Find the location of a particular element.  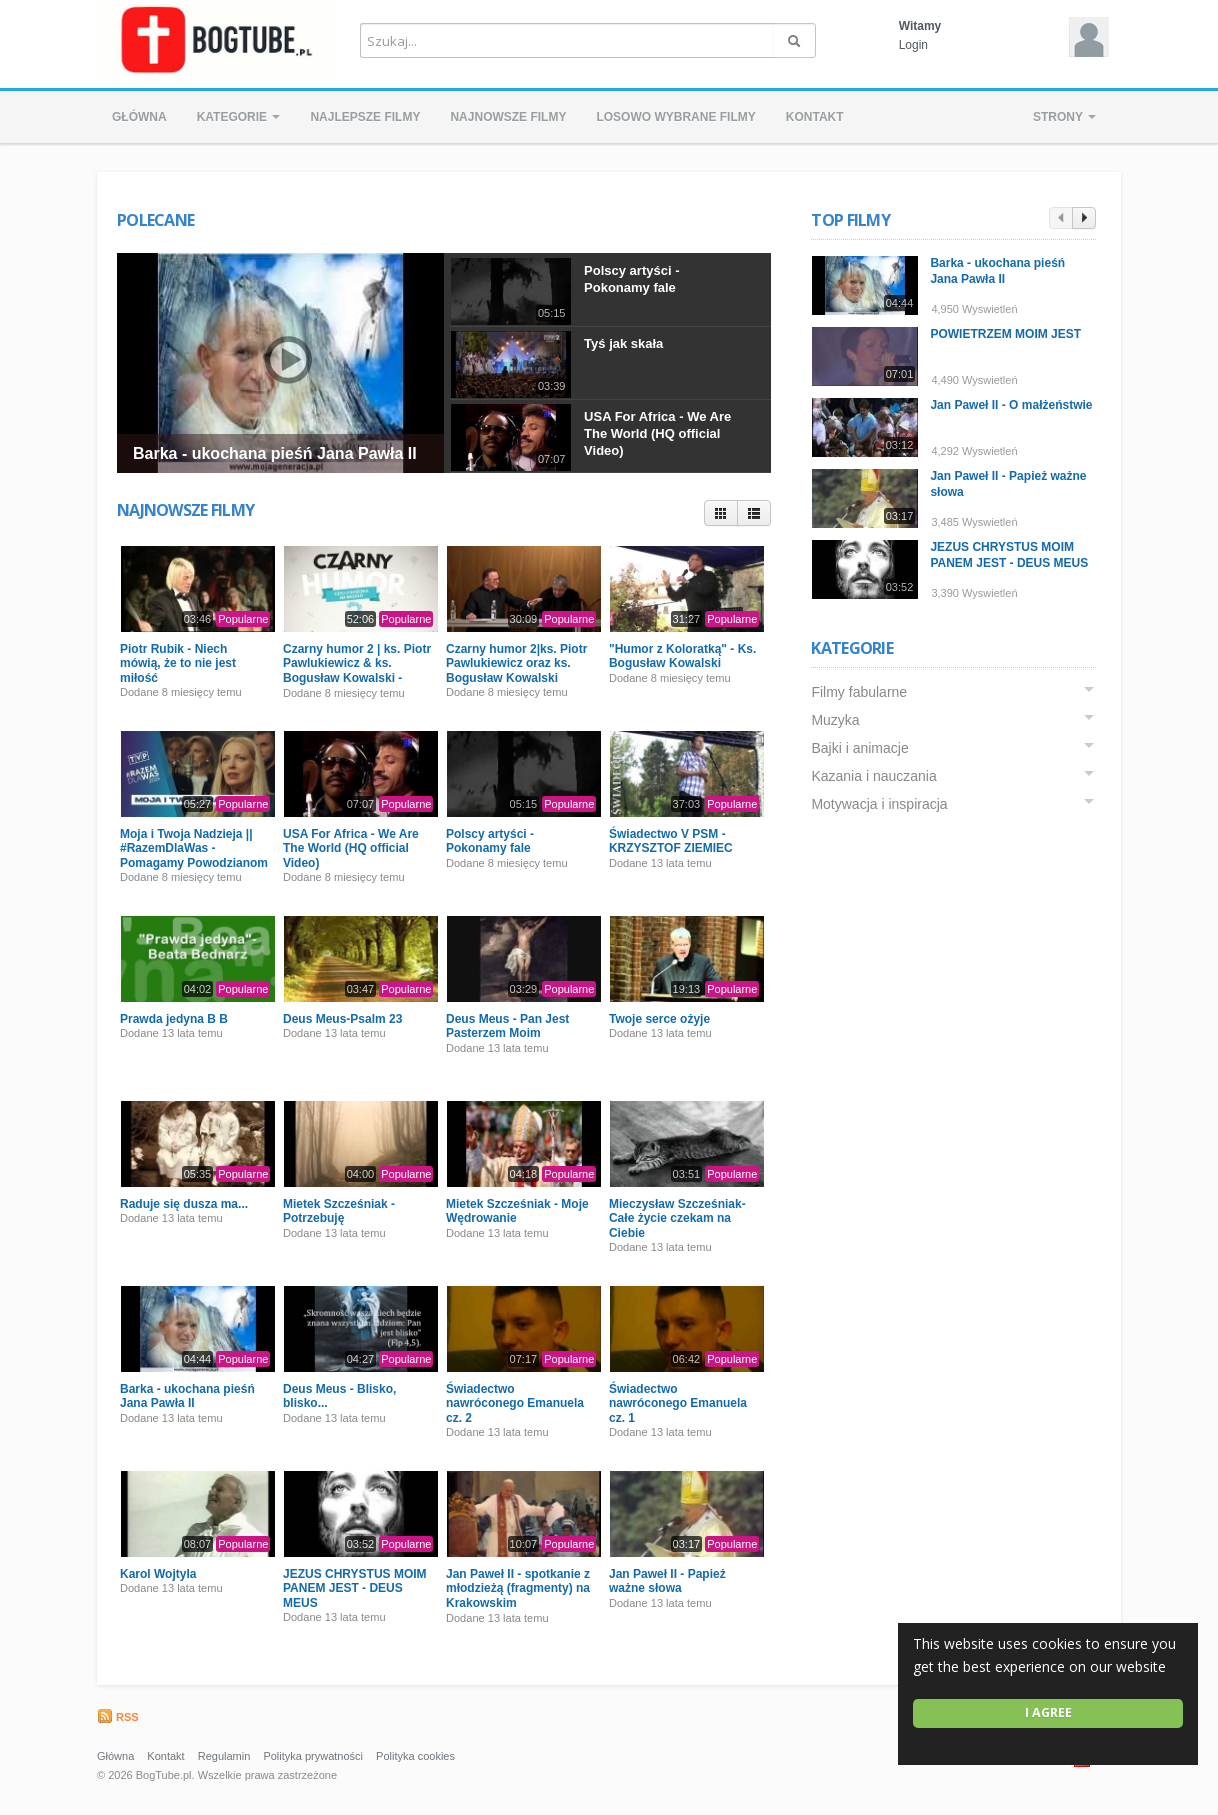

Regulamin is located at coordinates (224, 1756).